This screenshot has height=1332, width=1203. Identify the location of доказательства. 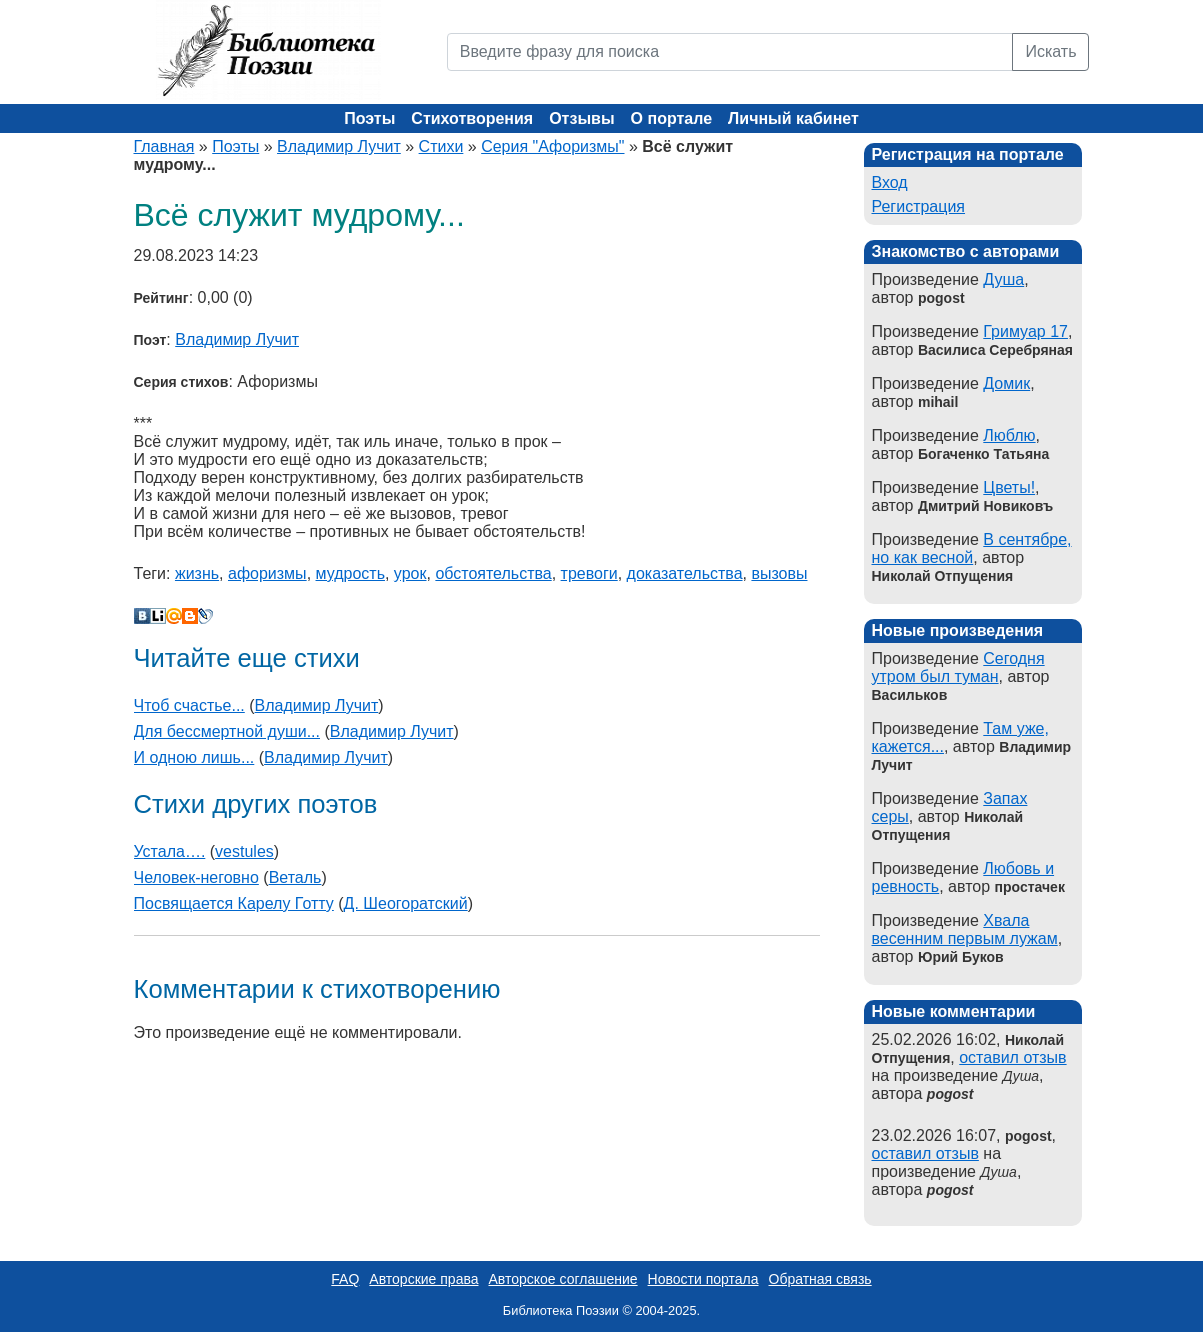
(685, 573).